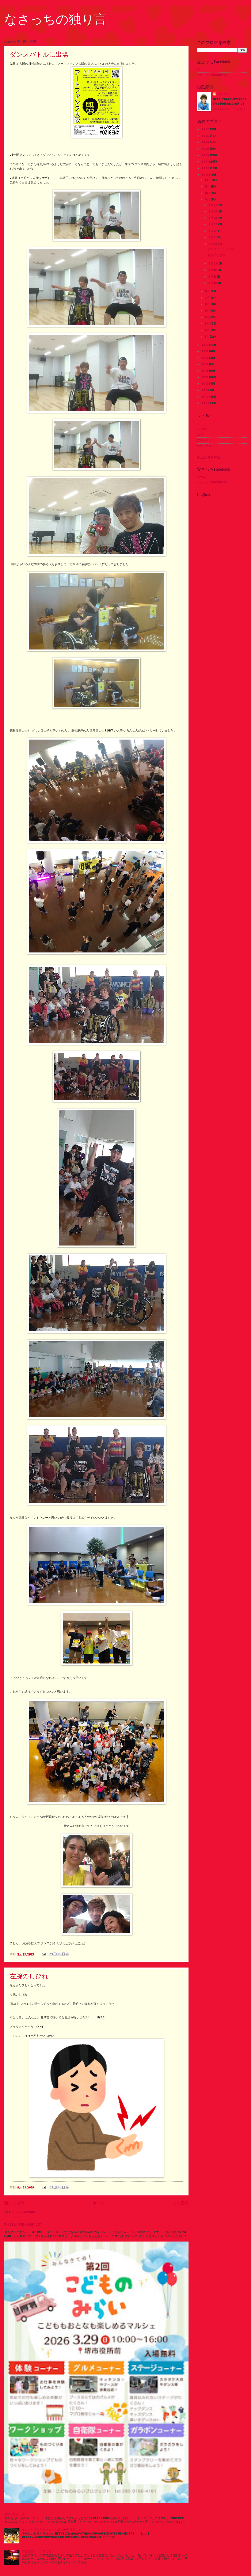  What do you see at coordinates (205, 129) in the screenshot?
I see `2026` at bounding box center [205, 129].